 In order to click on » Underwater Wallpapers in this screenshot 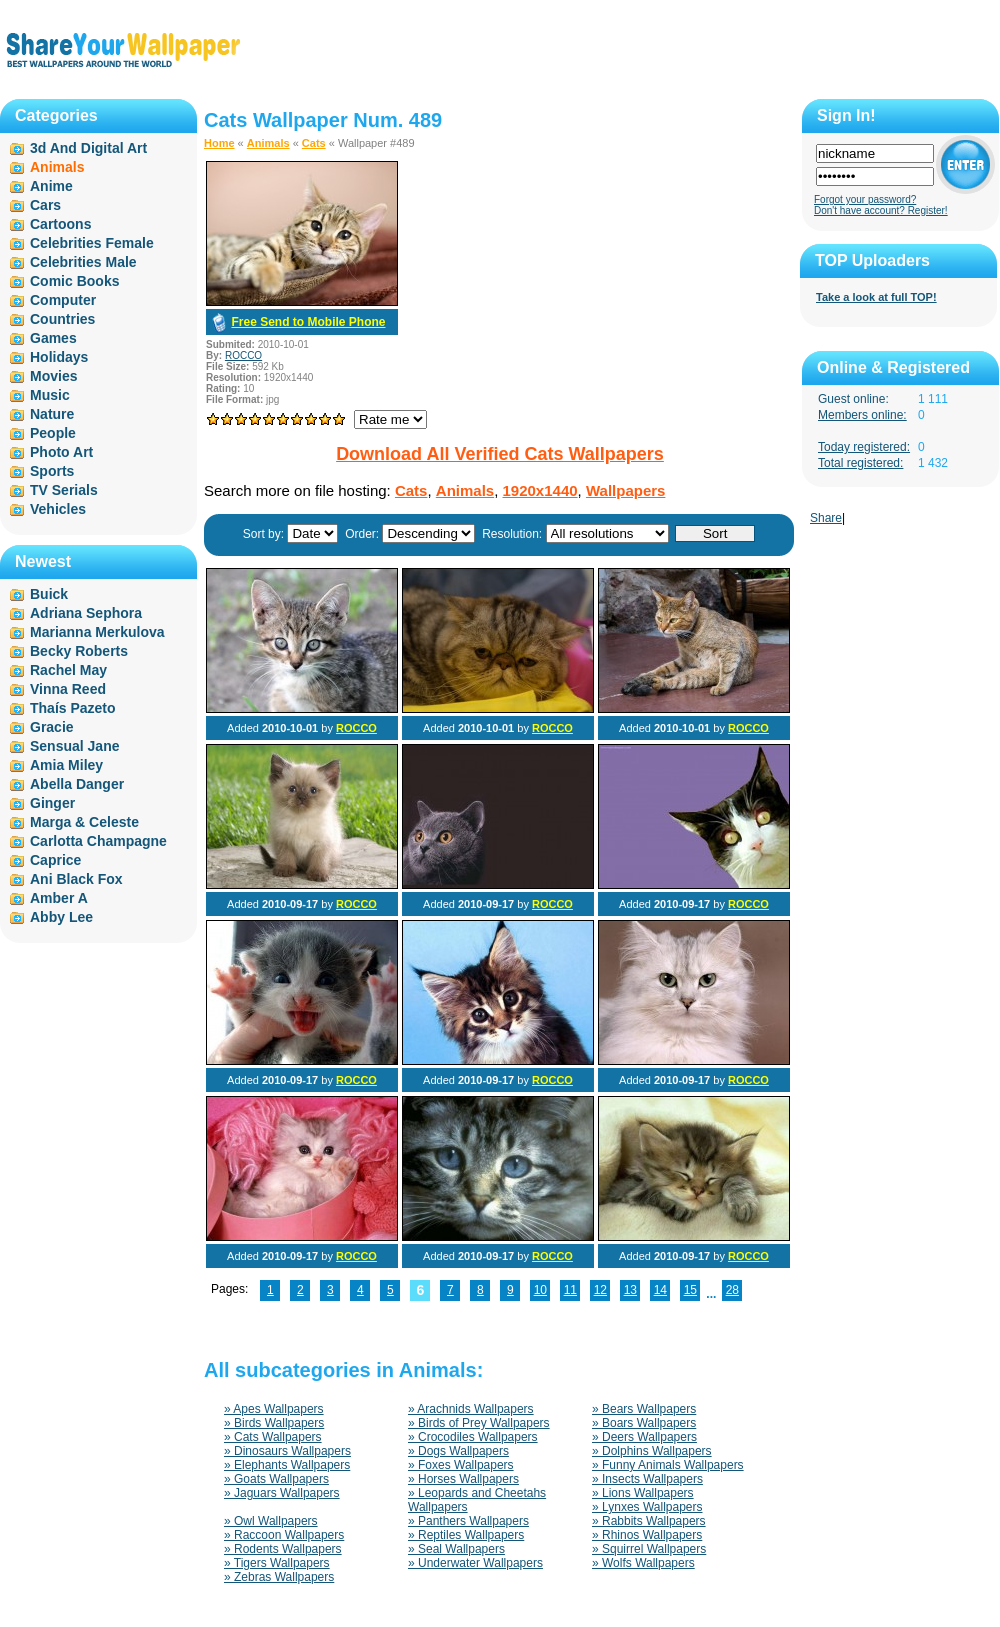, I will do `click(475, 1563)`.